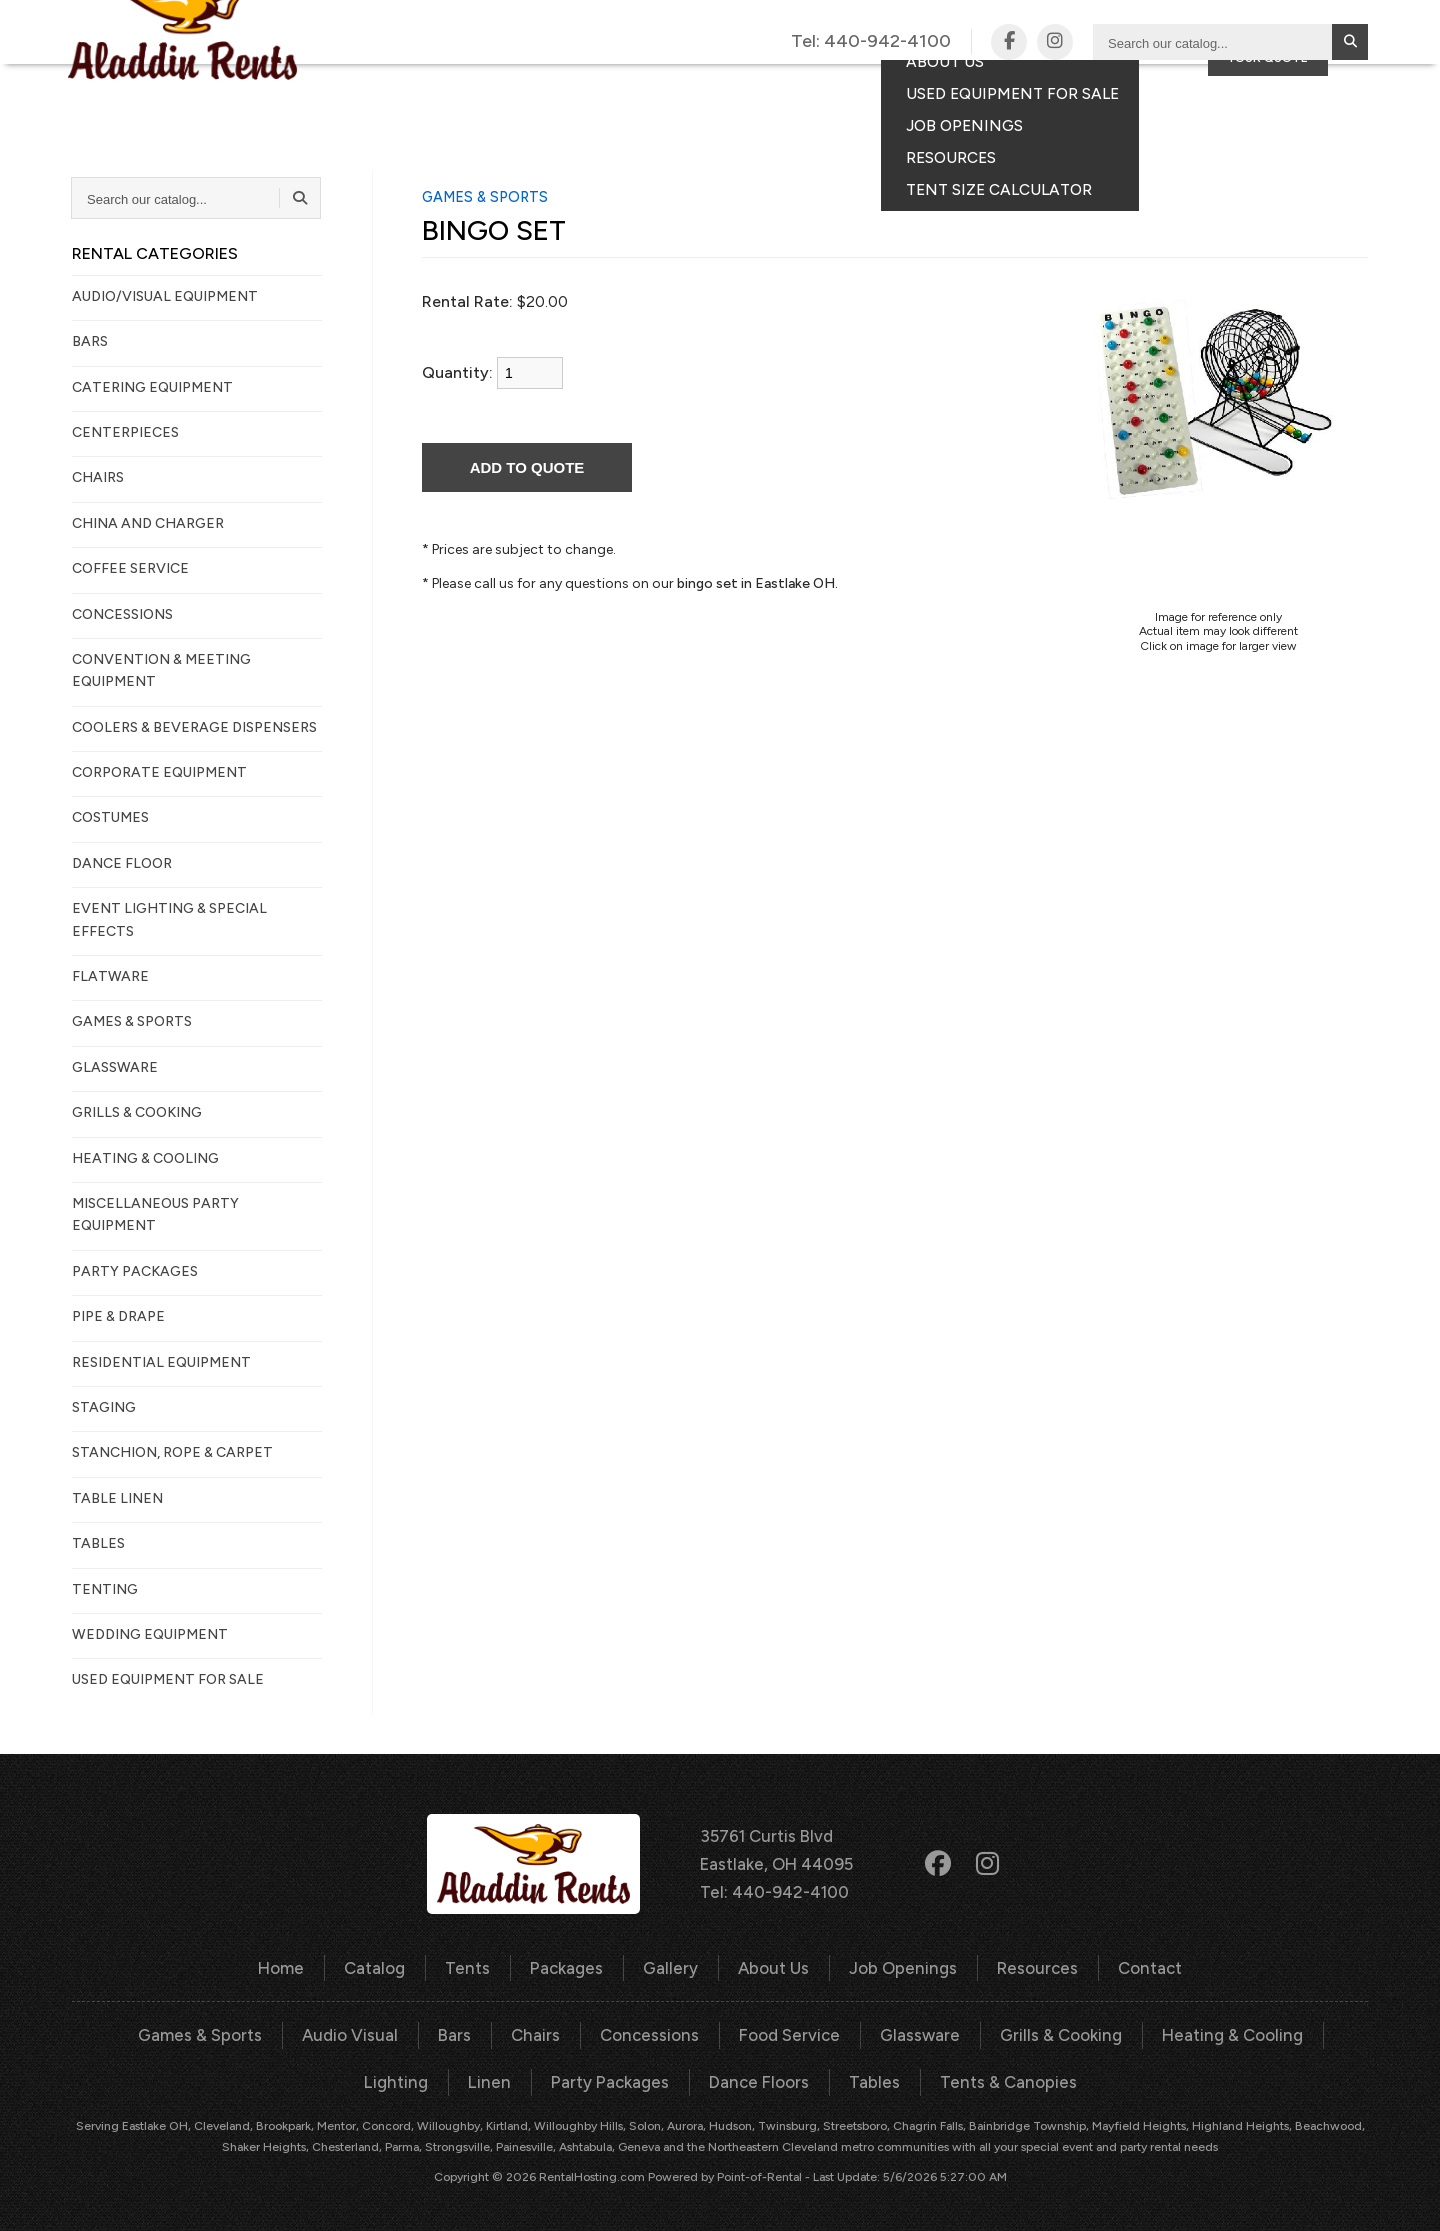 The height and width of the screenshot is (2231, 1440). I want to click on Heating & Cooling, so click(1172, 2032).